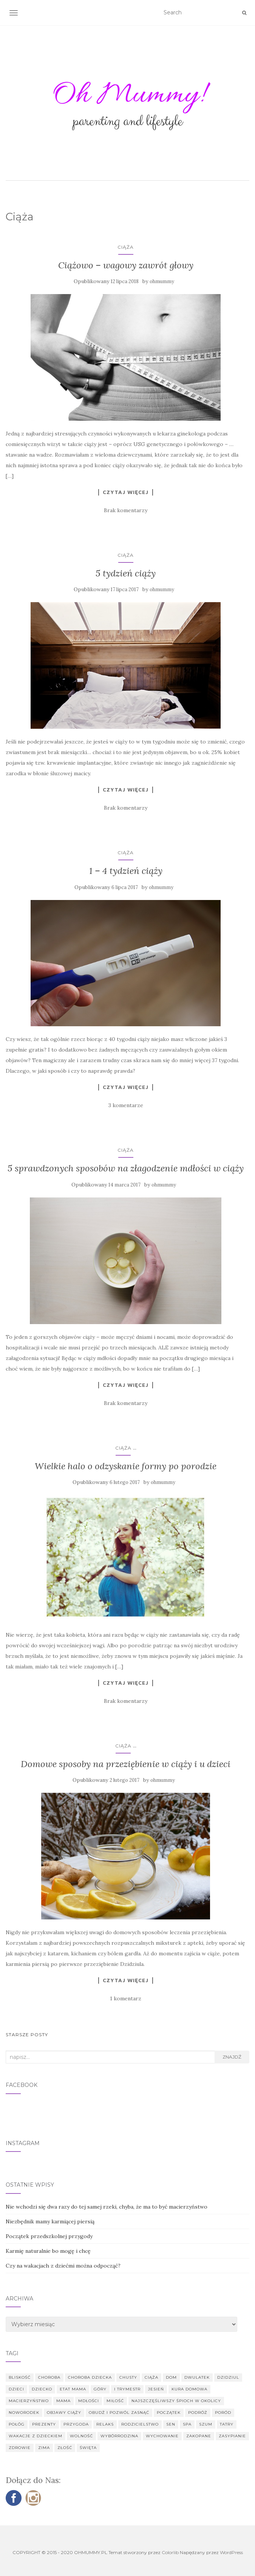  What do you see at coordinates (171, 2377) in the screenshot?
I see `dom [dom (1 element)]` at bounding box center [171, 2377].